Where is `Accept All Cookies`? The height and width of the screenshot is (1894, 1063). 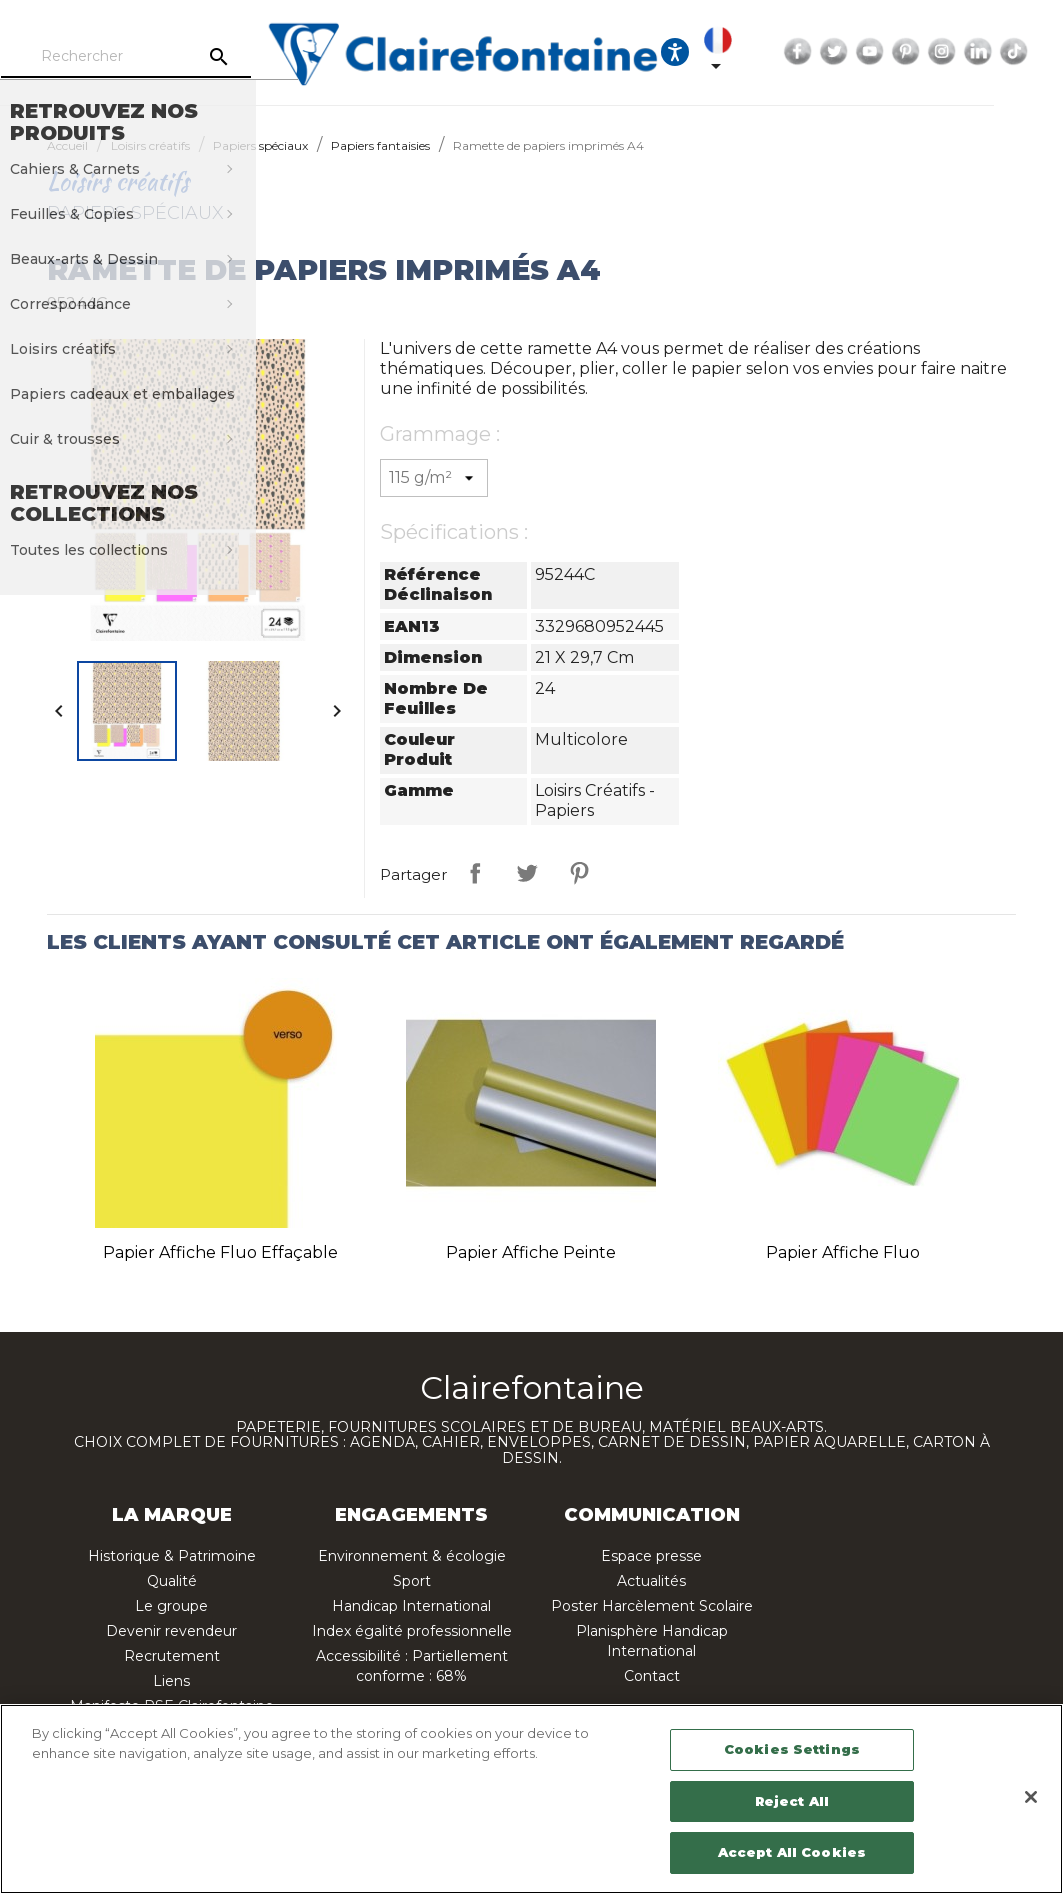 Accept All Cookies is located at coordinates (792, 1852).